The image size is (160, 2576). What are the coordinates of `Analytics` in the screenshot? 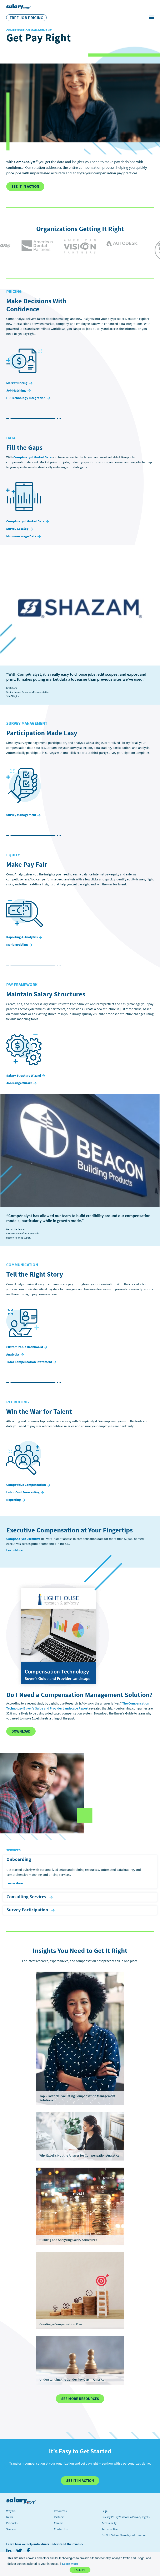 It's located at (15, 1354).